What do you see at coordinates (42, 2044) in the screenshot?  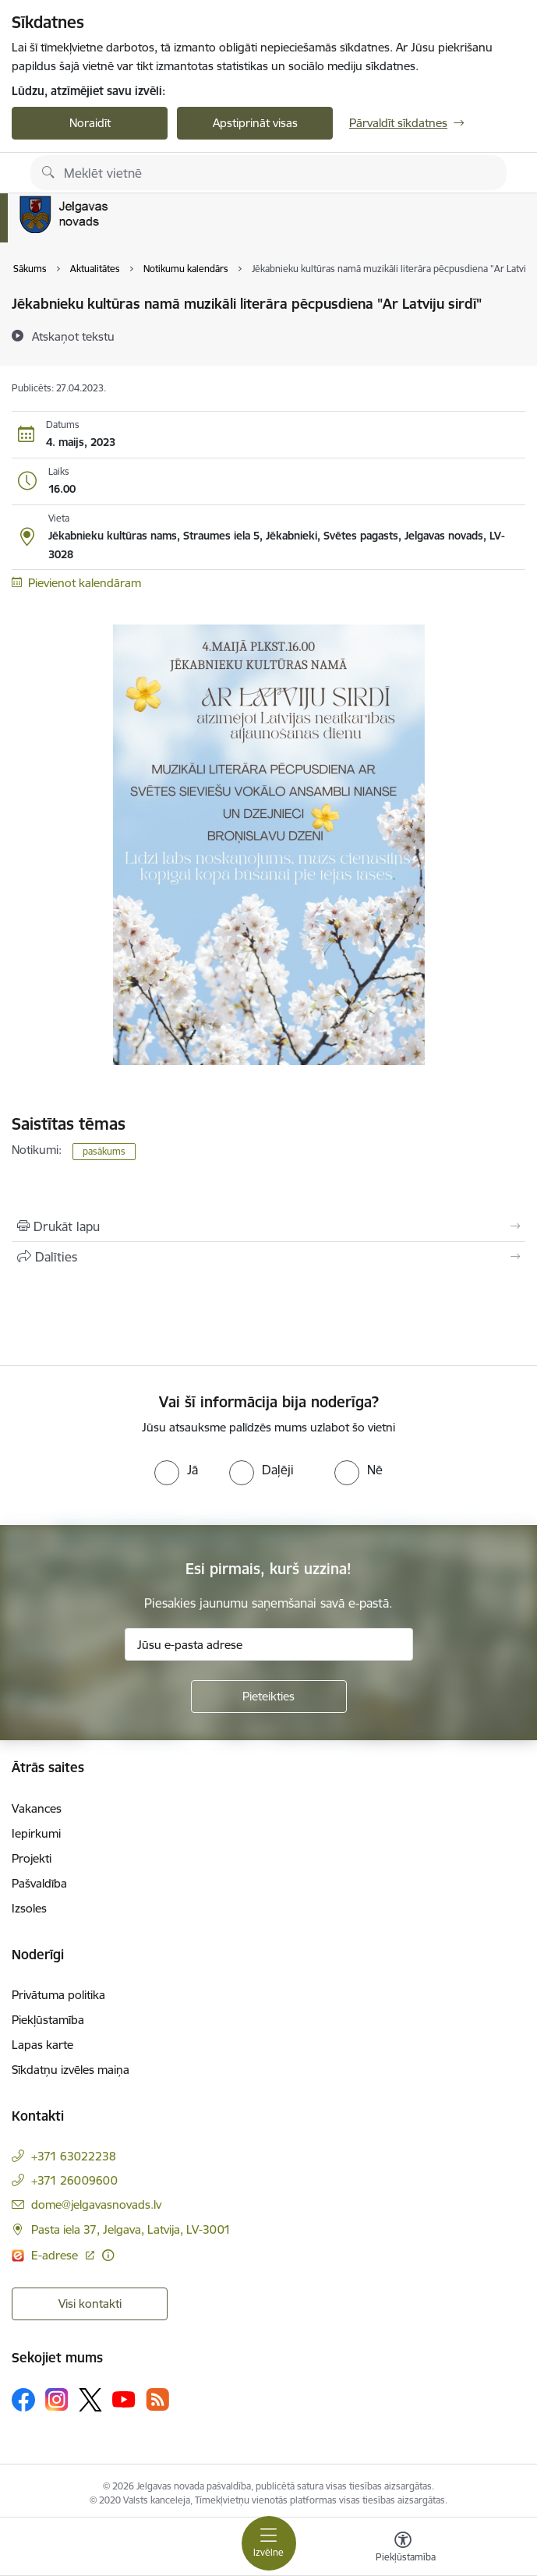 I see `Lapas karte` at bounding box center [42, 2044].